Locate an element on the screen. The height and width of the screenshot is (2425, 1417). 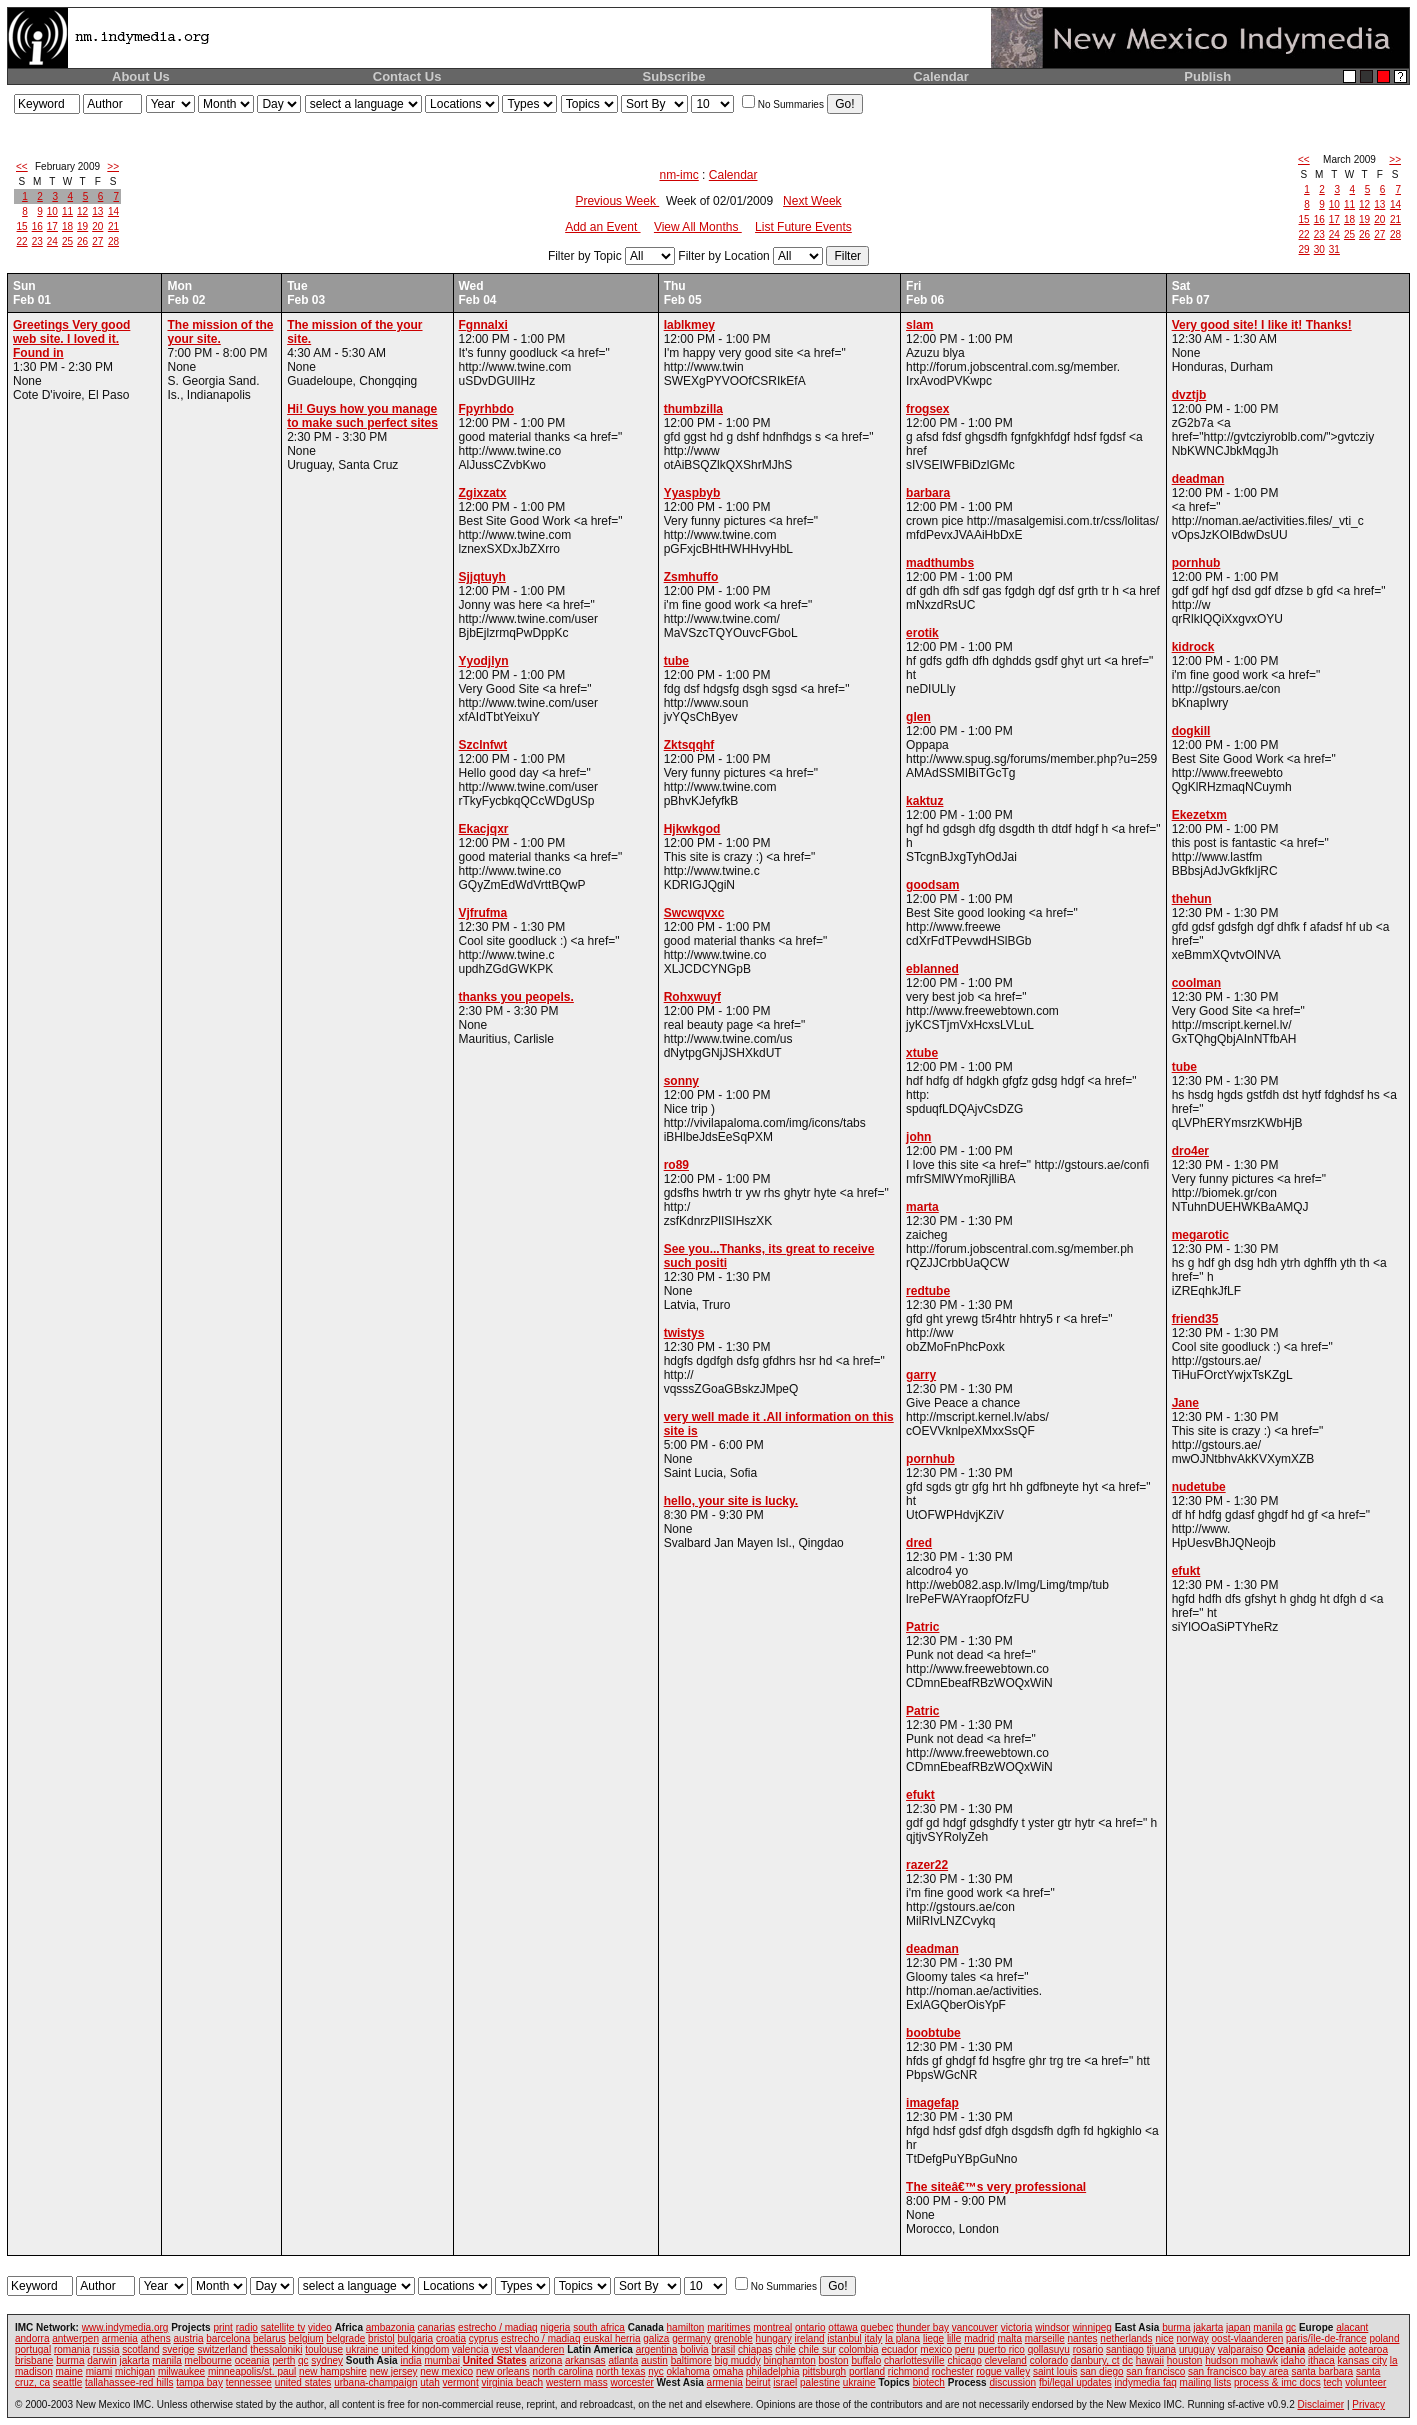
The mission of the your site. is located at coordinates (220, 332).